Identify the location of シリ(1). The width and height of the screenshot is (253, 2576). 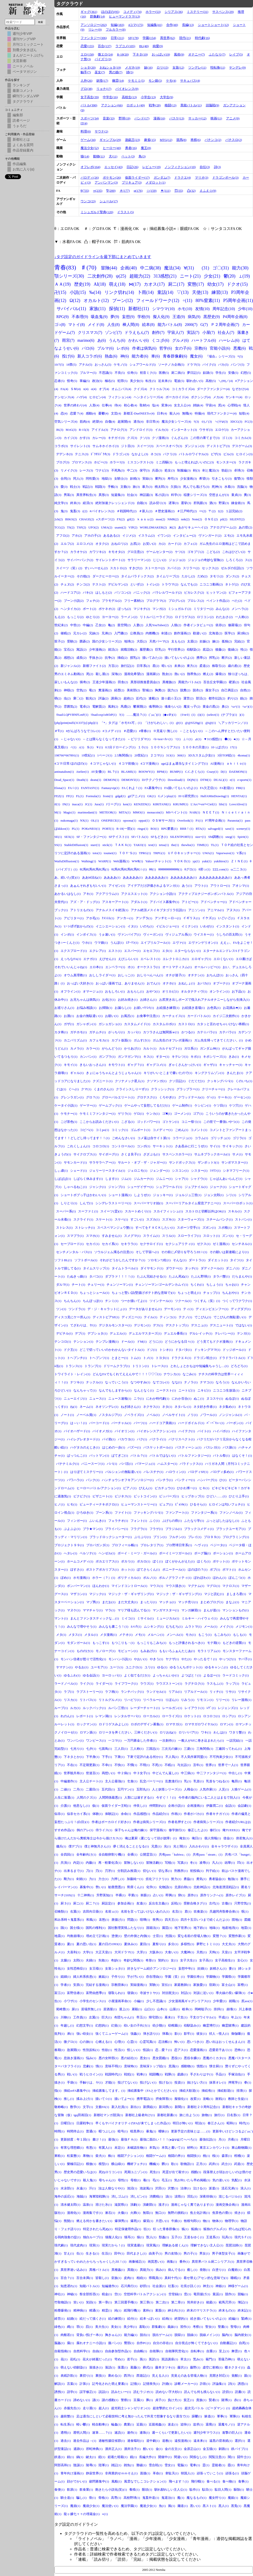
(231, 1195).